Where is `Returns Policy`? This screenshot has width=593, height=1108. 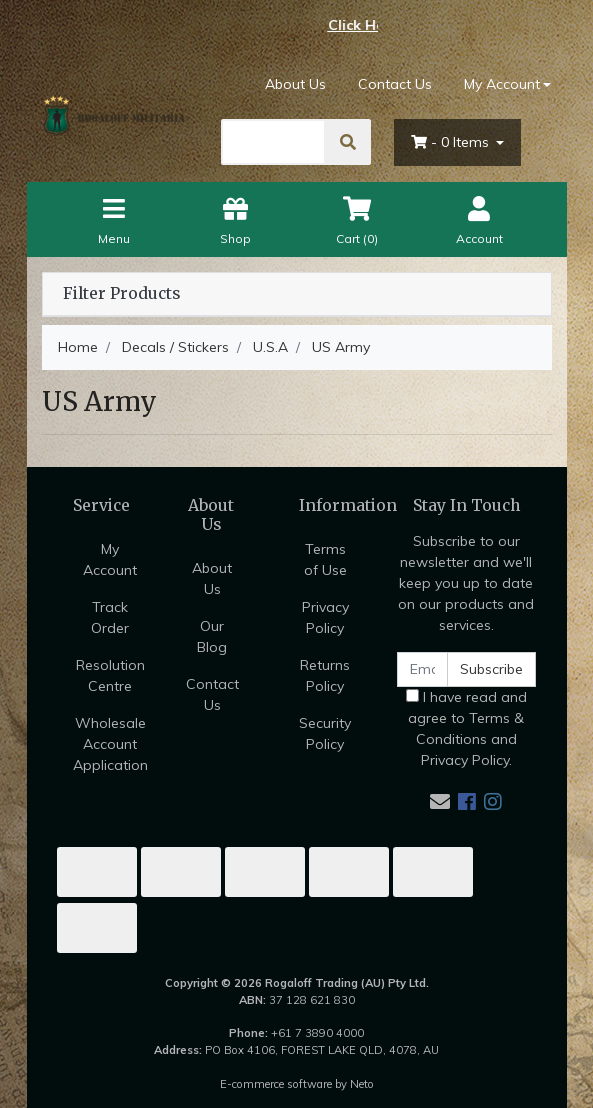
Returns Policy is located at coordinates (325, 675).